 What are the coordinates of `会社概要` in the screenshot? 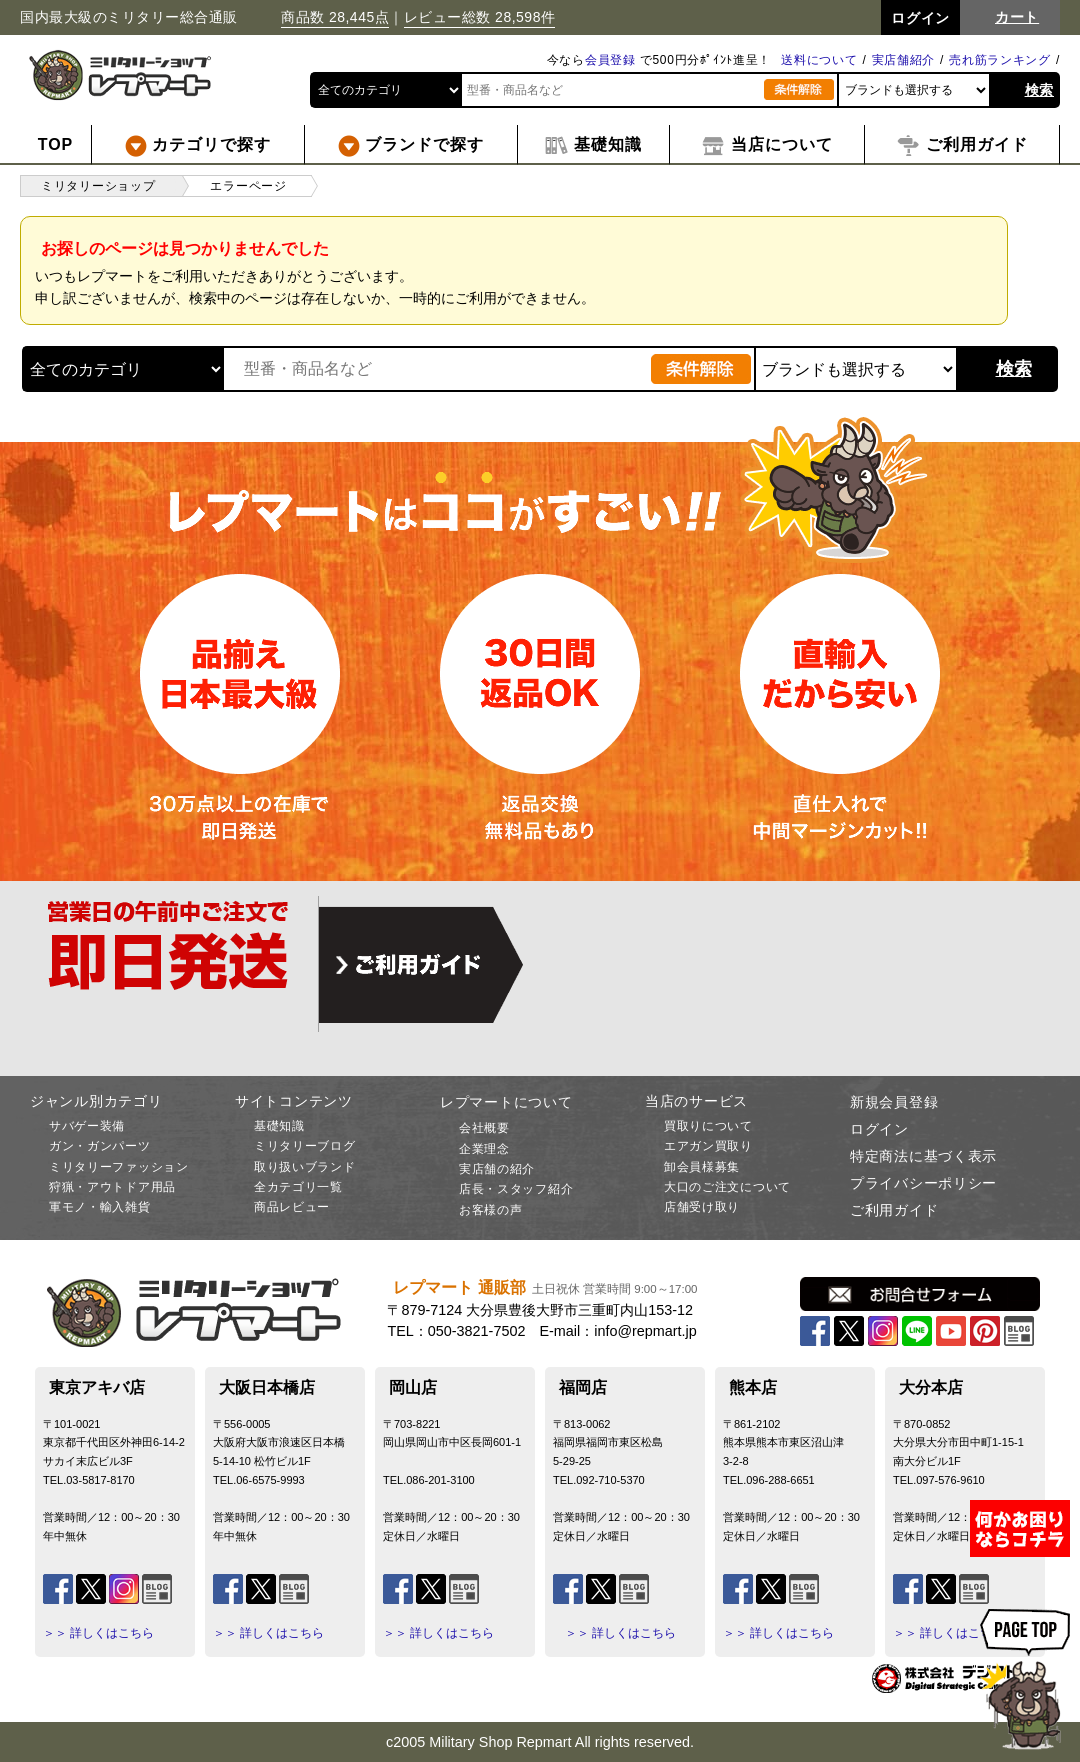 It's located at (484, 1128).